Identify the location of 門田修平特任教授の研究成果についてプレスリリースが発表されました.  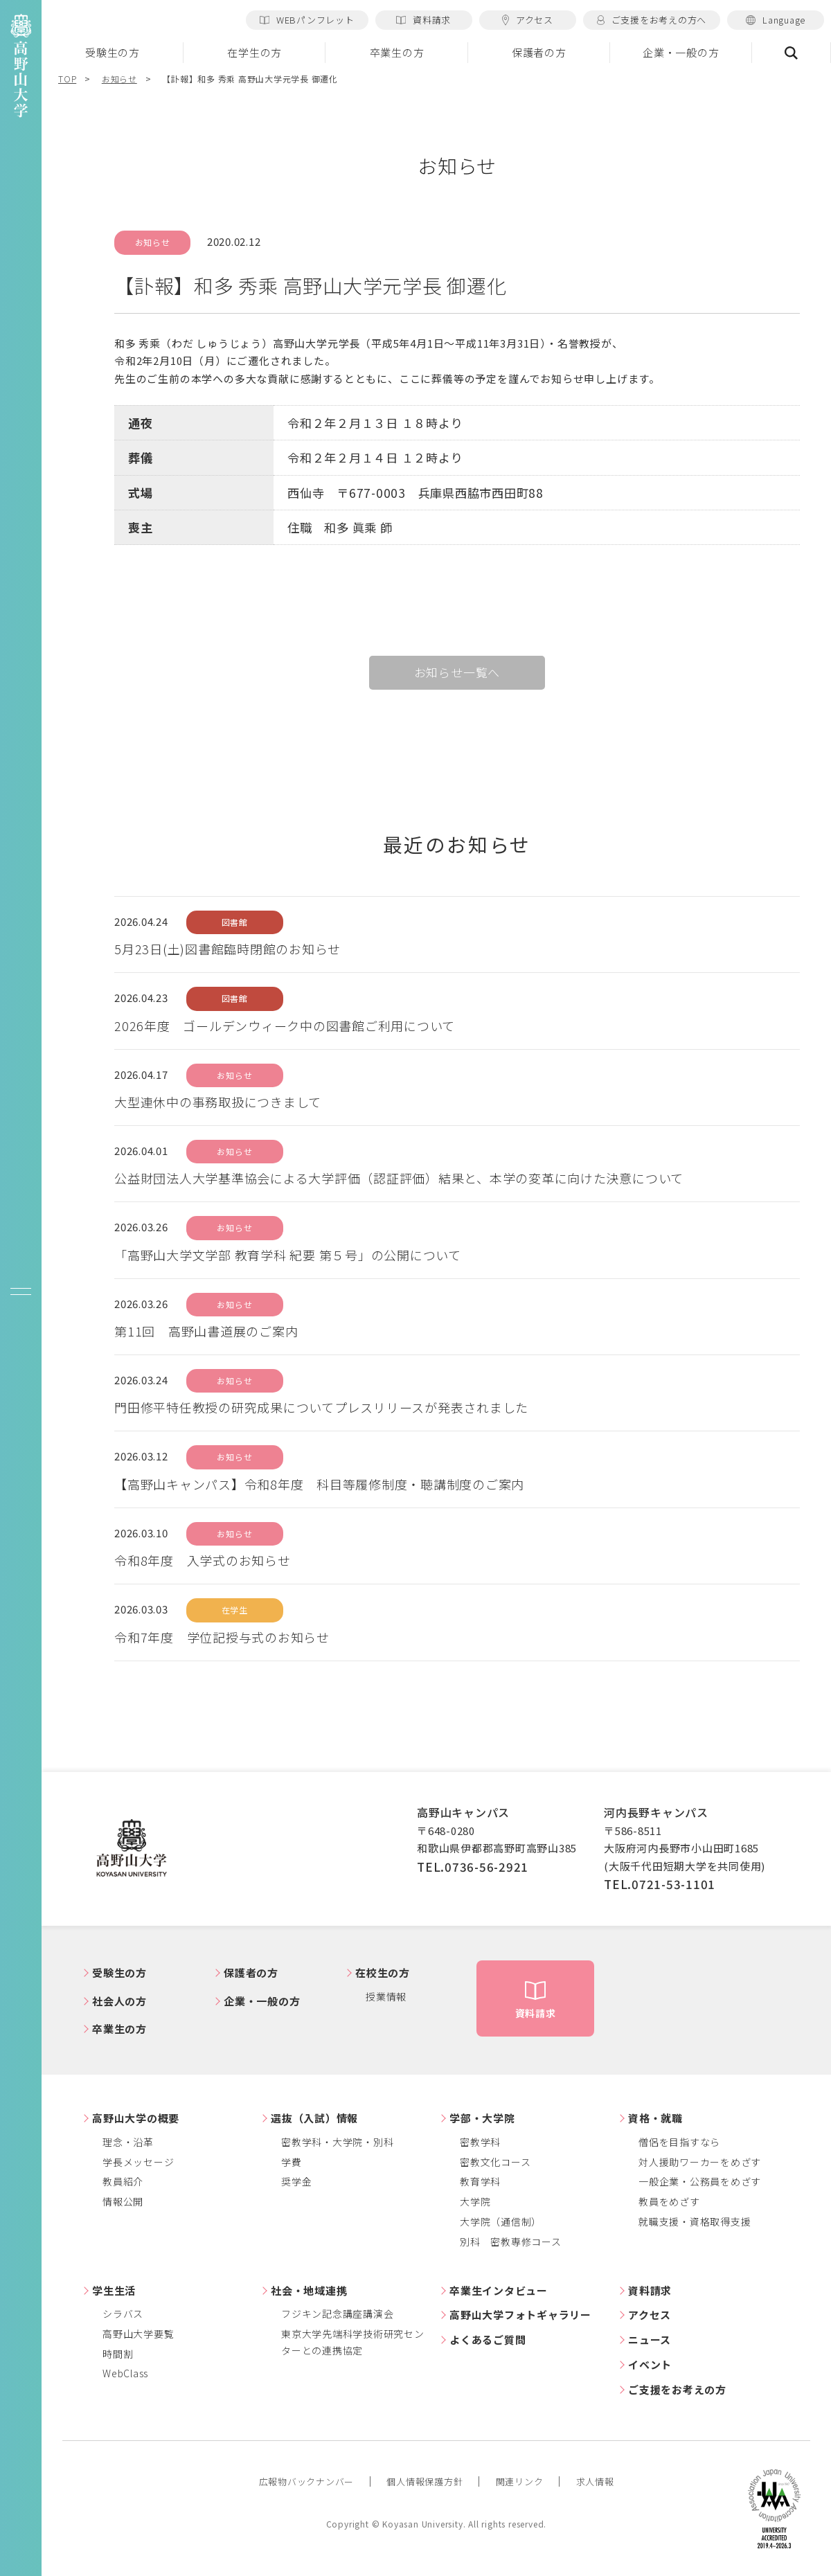
(321, 1407).